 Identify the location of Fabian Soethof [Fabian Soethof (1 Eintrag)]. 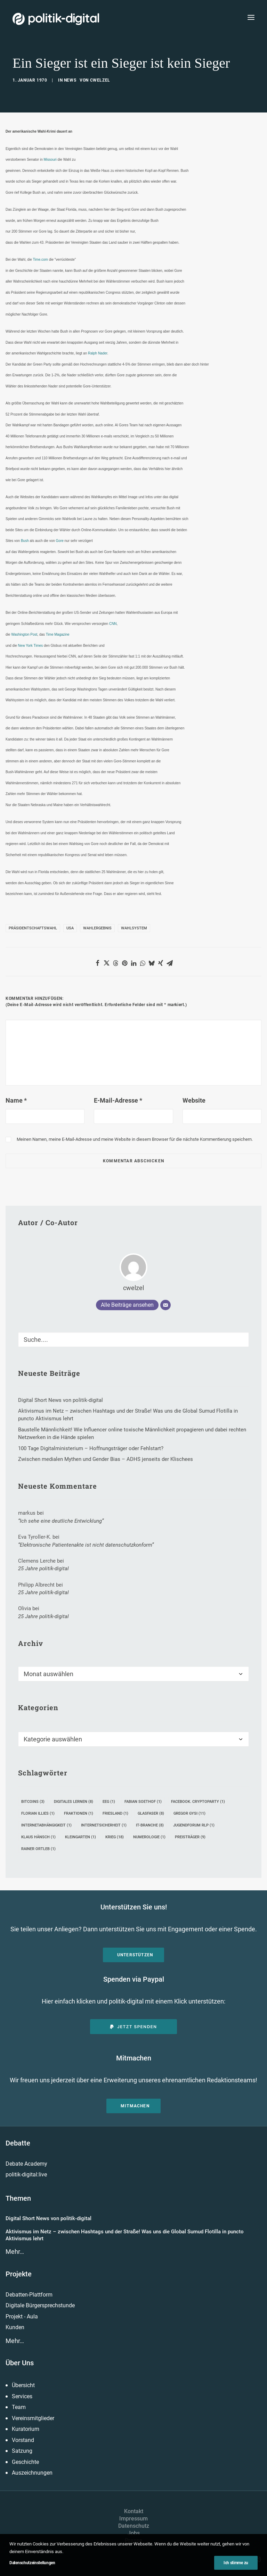
(143, 1801).